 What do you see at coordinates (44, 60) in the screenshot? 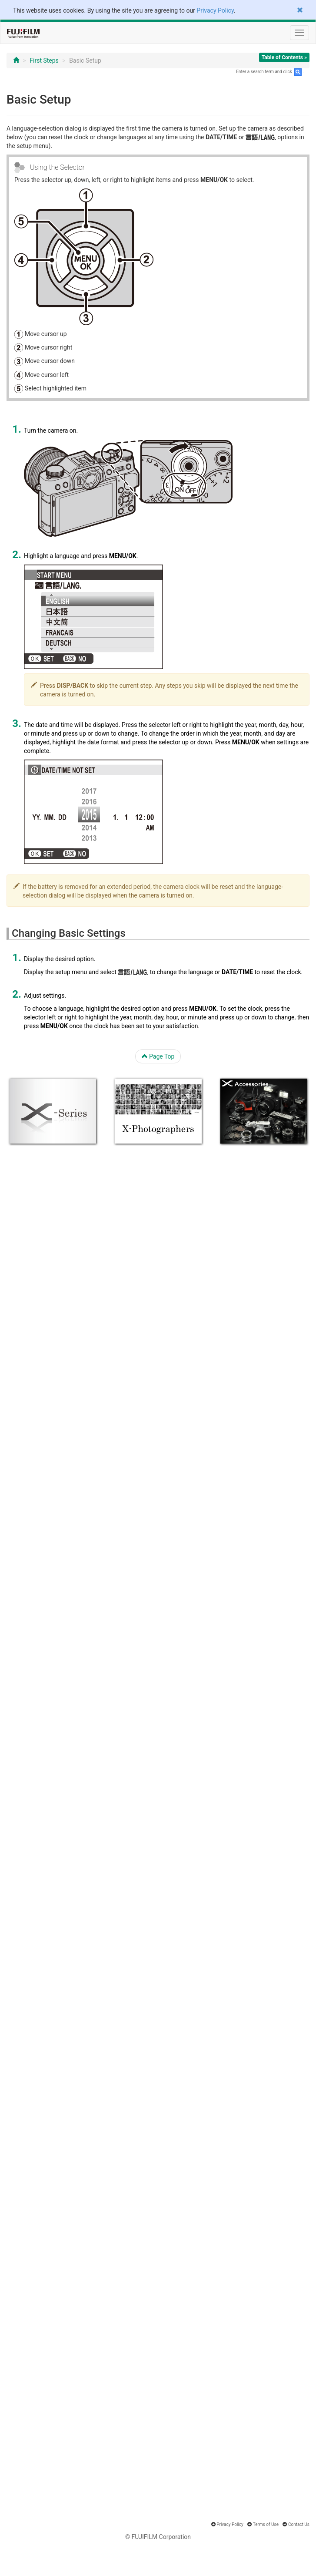
I see `First Steps` at bounding box center [44, 60].